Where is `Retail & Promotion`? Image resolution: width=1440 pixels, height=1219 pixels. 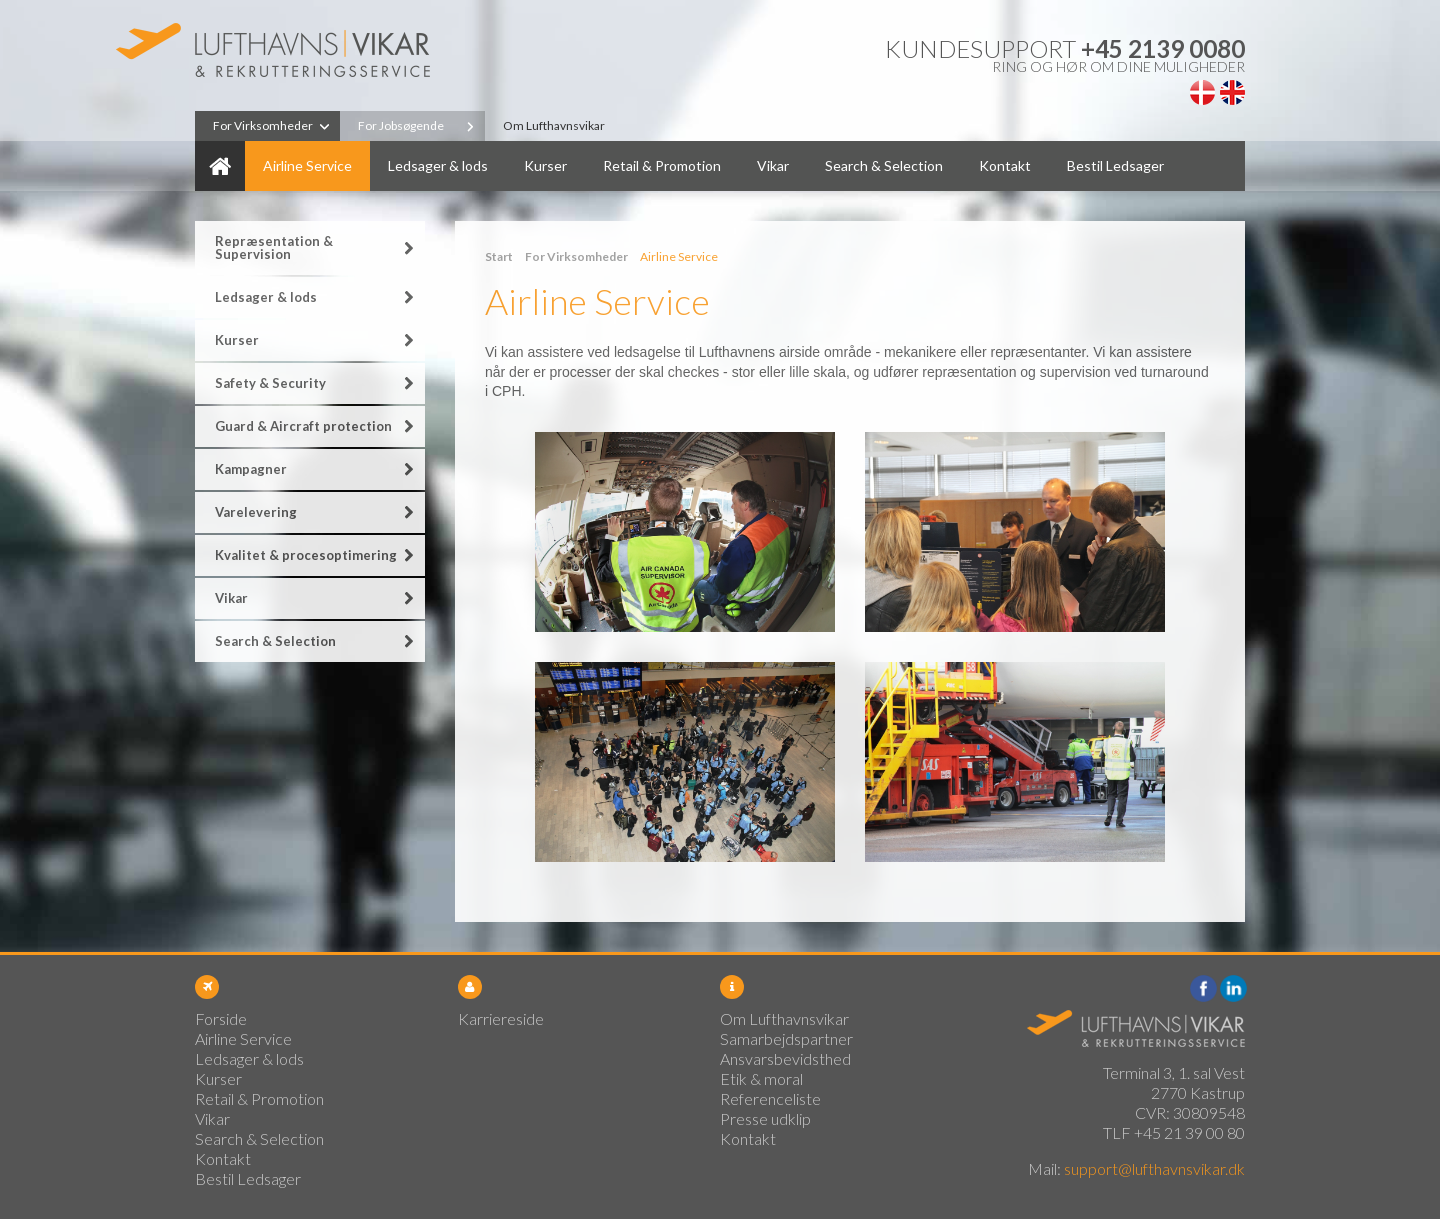
Retail & Promotion is located at coordinates (662, 165).